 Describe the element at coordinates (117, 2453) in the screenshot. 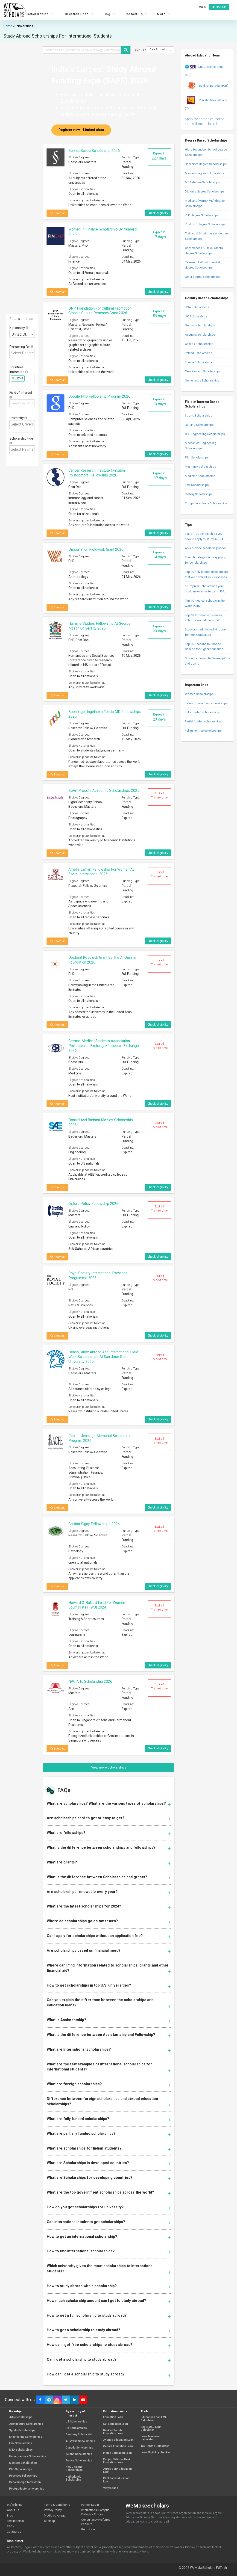

I see `Incred Education Loan` at that location.